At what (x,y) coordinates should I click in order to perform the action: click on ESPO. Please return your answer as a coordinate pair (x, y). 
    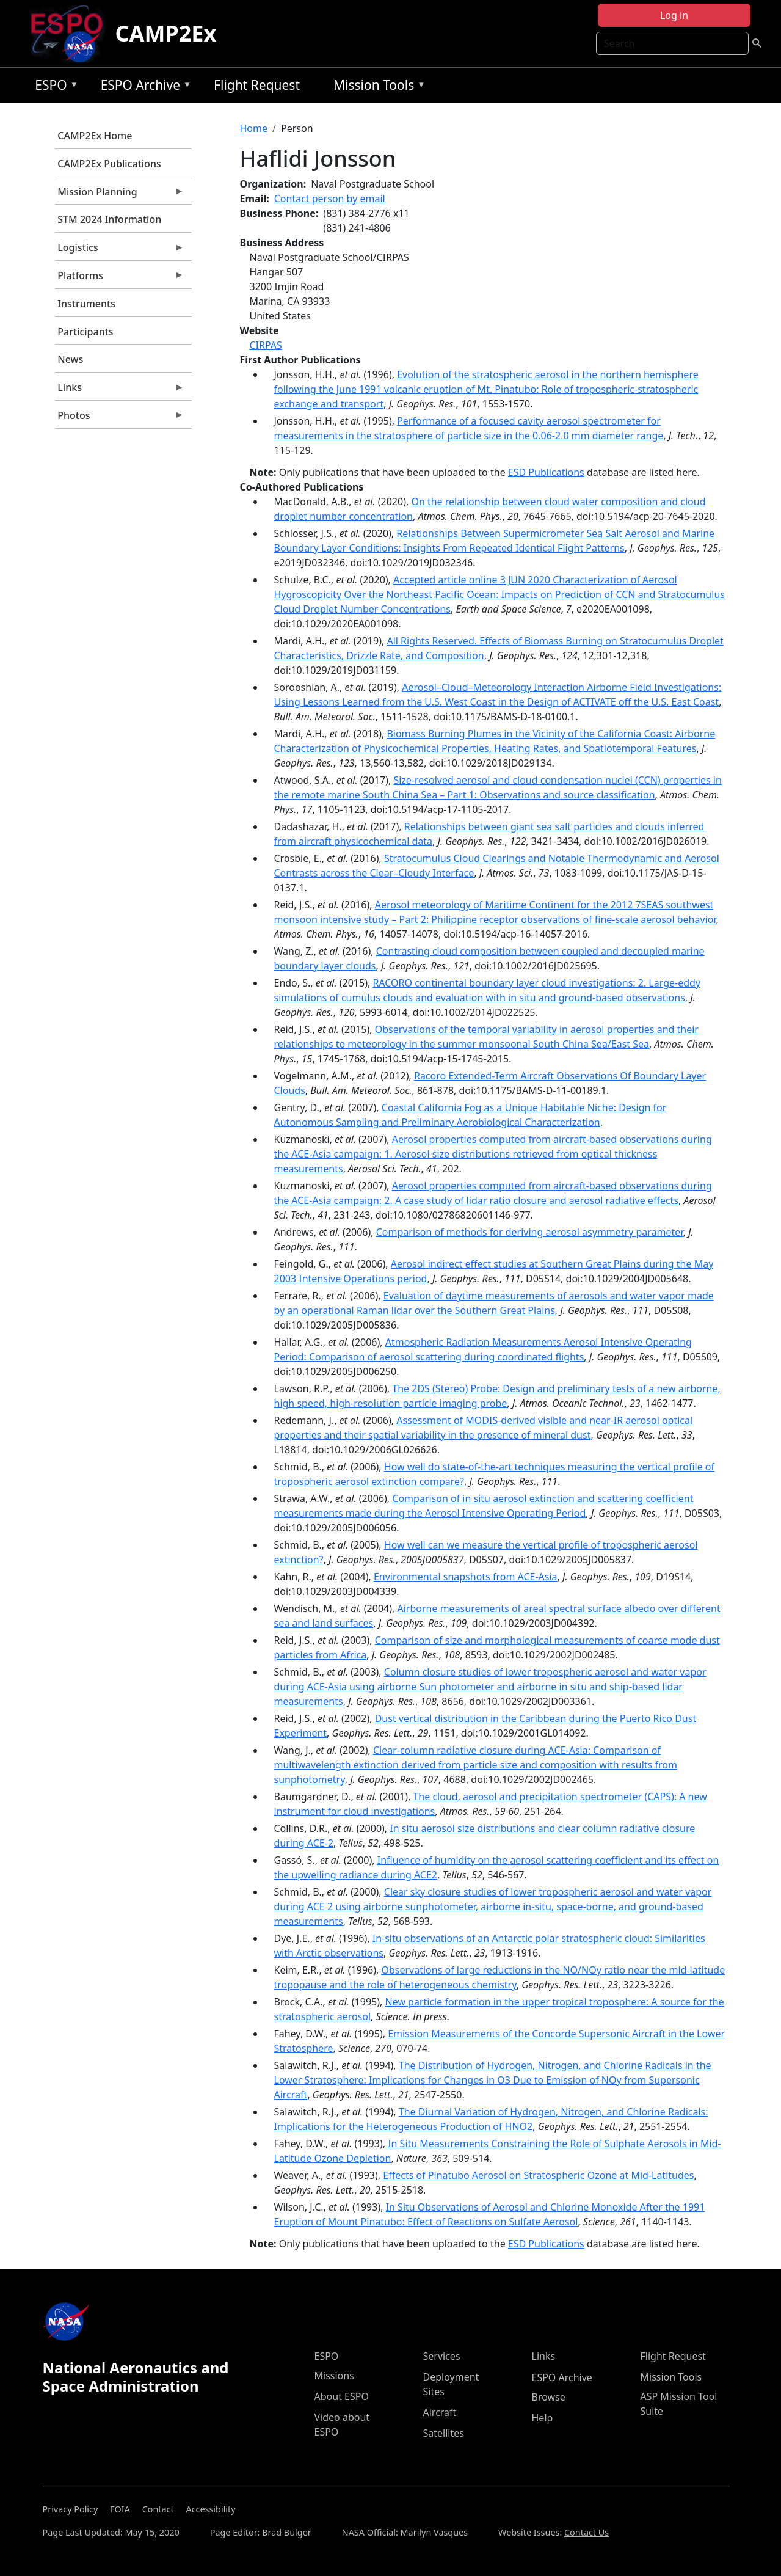
    Looking at the image, I should click on (53, 87).